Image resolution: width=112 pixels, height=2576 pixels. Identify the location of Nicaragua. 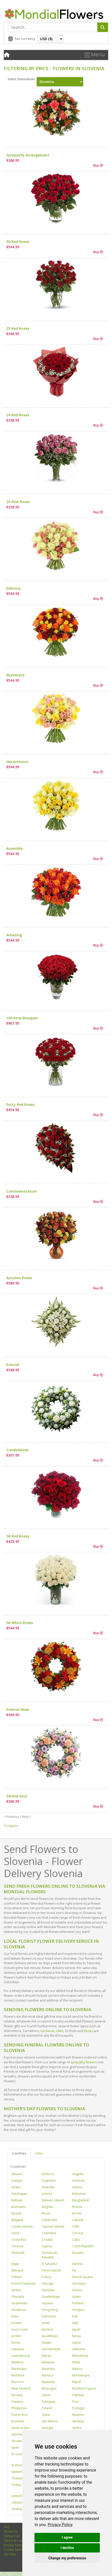
(49, 2388).